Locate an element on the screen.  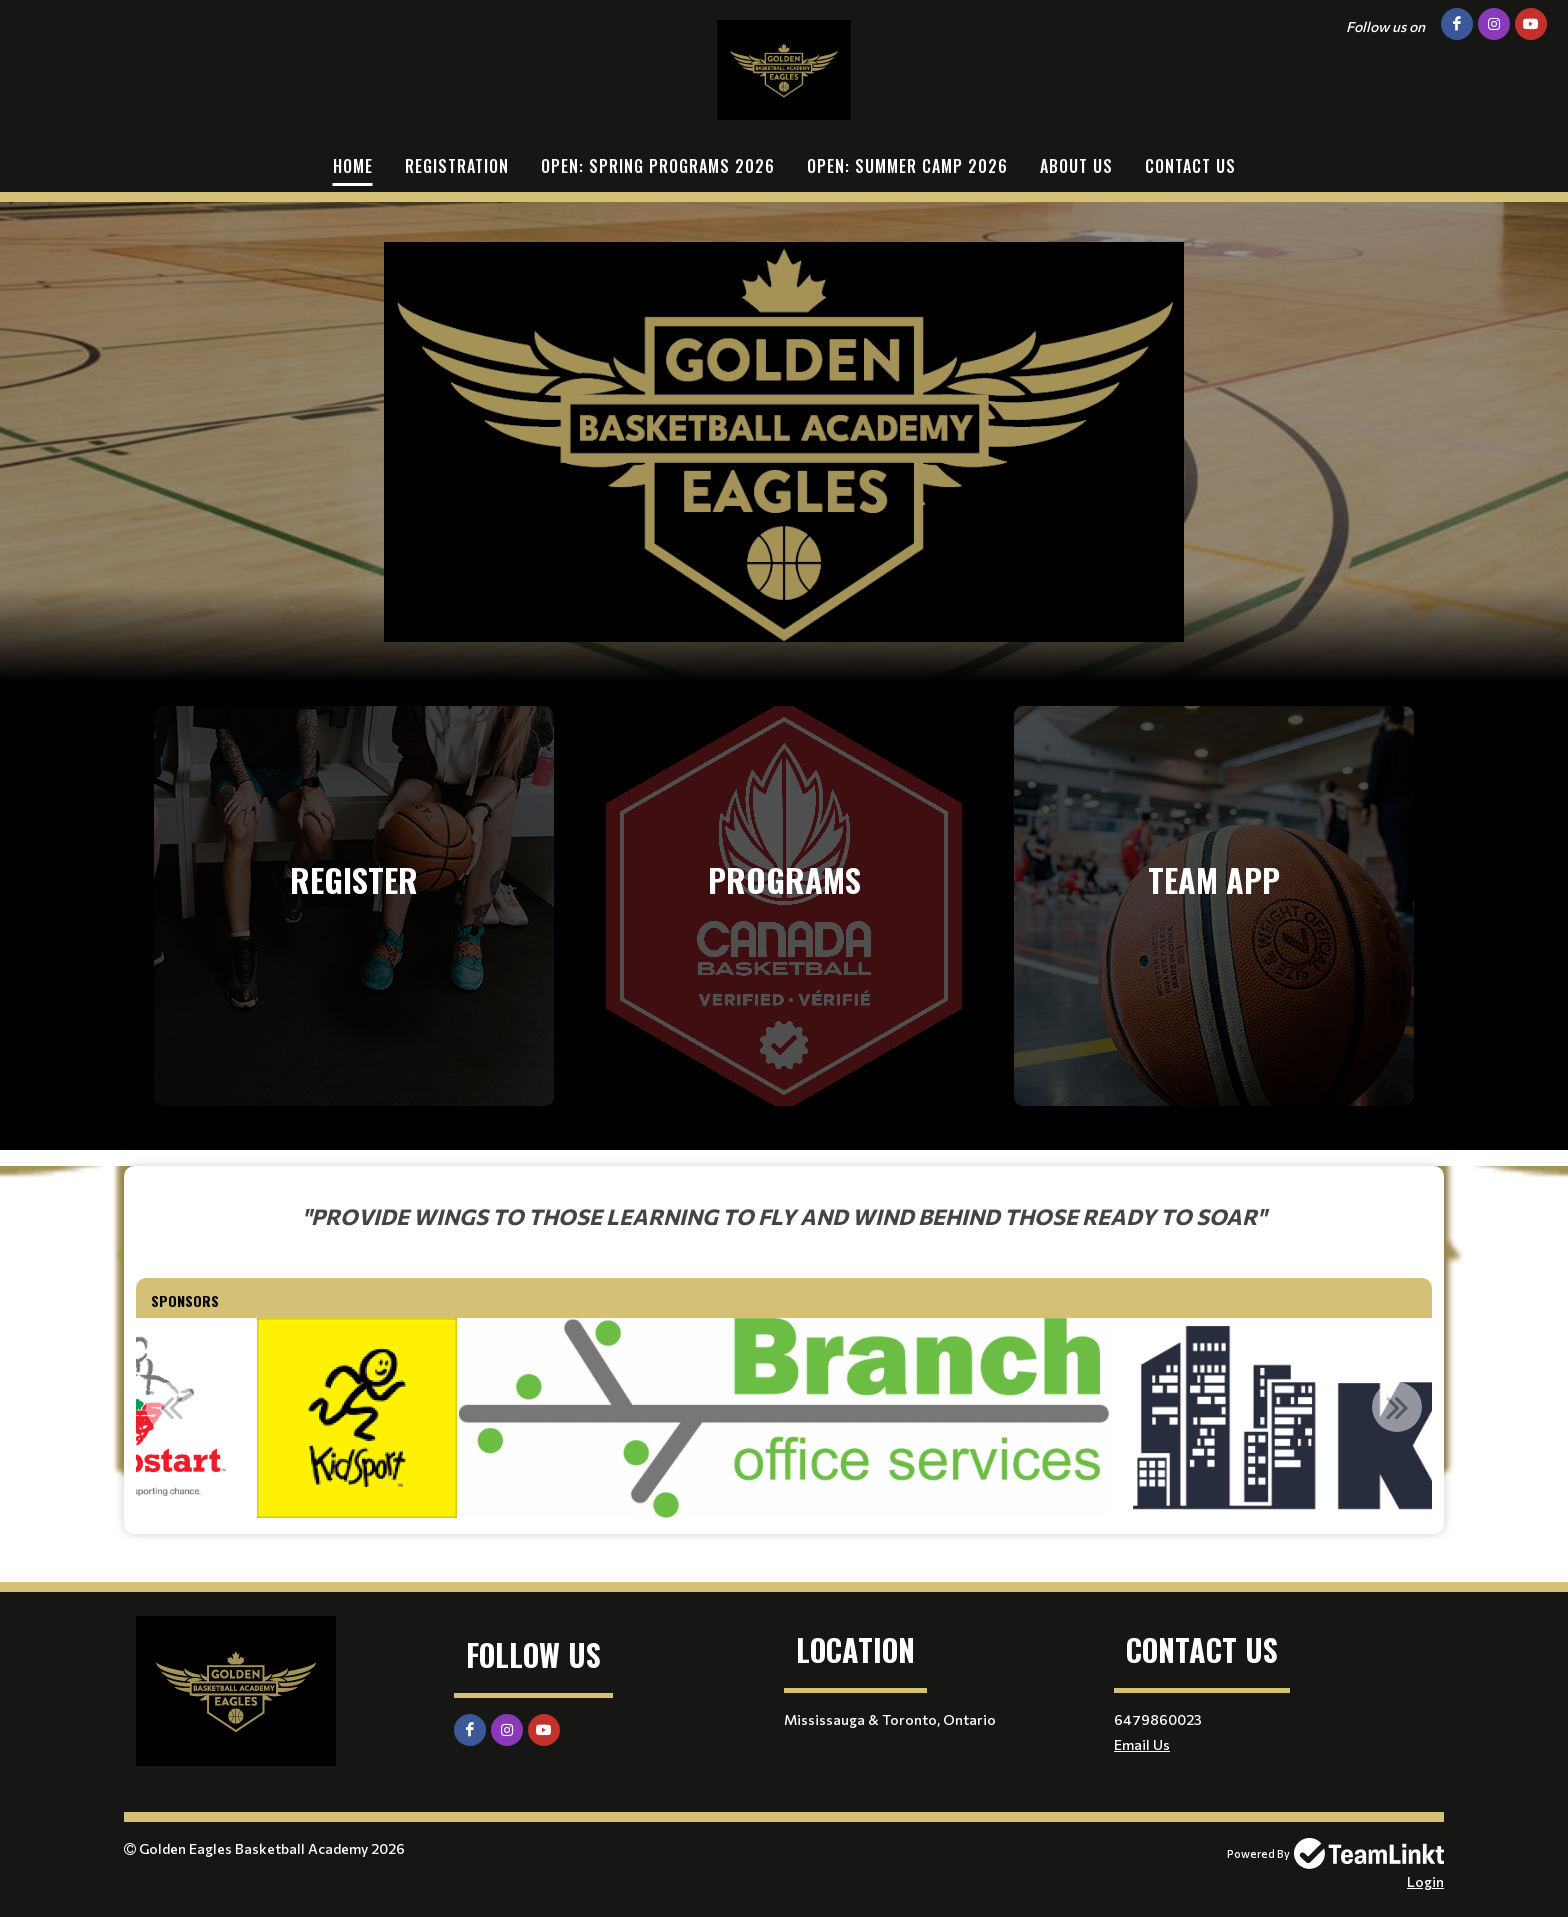
Next [button] is located at coordinates (1397, 1407).